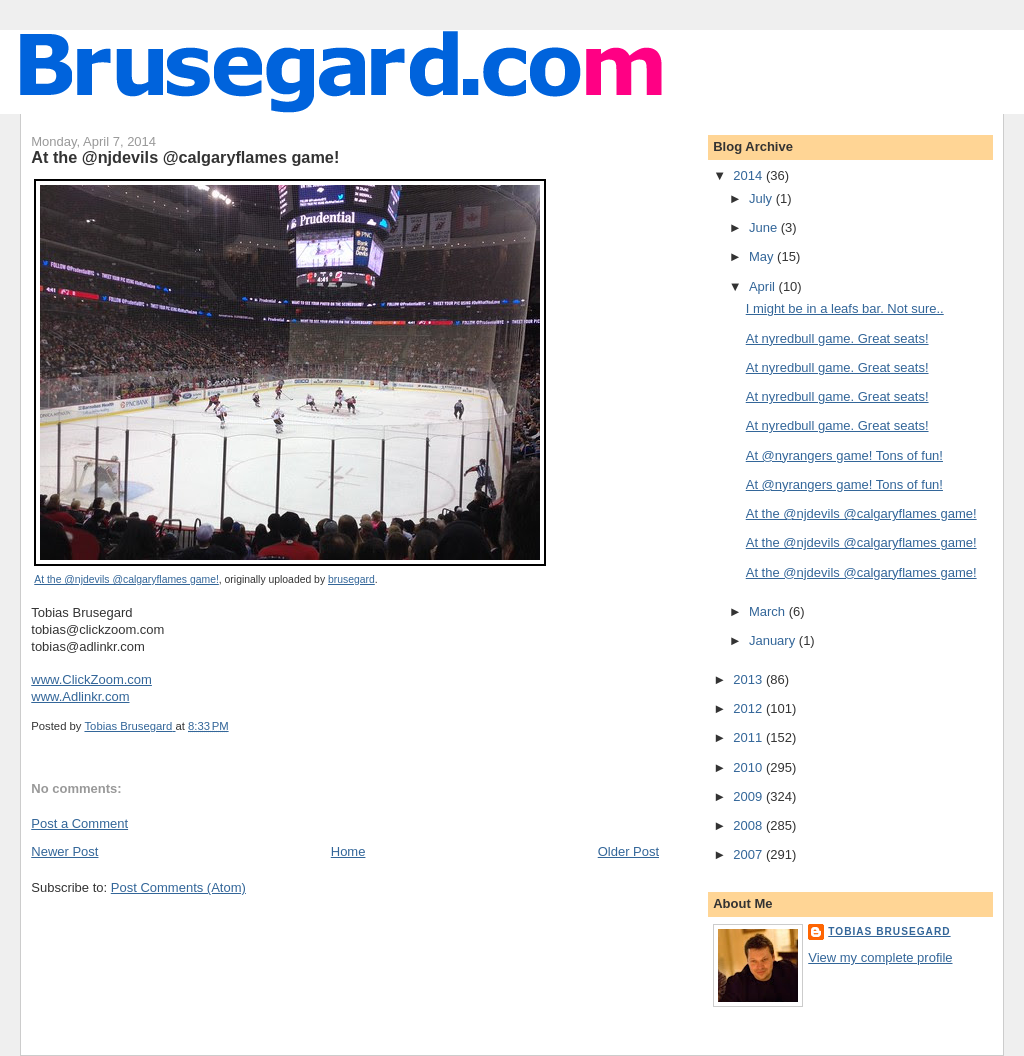 The height and width of the screenshot is (1056, 1024). What do you see at coordinates (348, 851) in the screenshot?
I see `Home` at bounding box center [348, 851].